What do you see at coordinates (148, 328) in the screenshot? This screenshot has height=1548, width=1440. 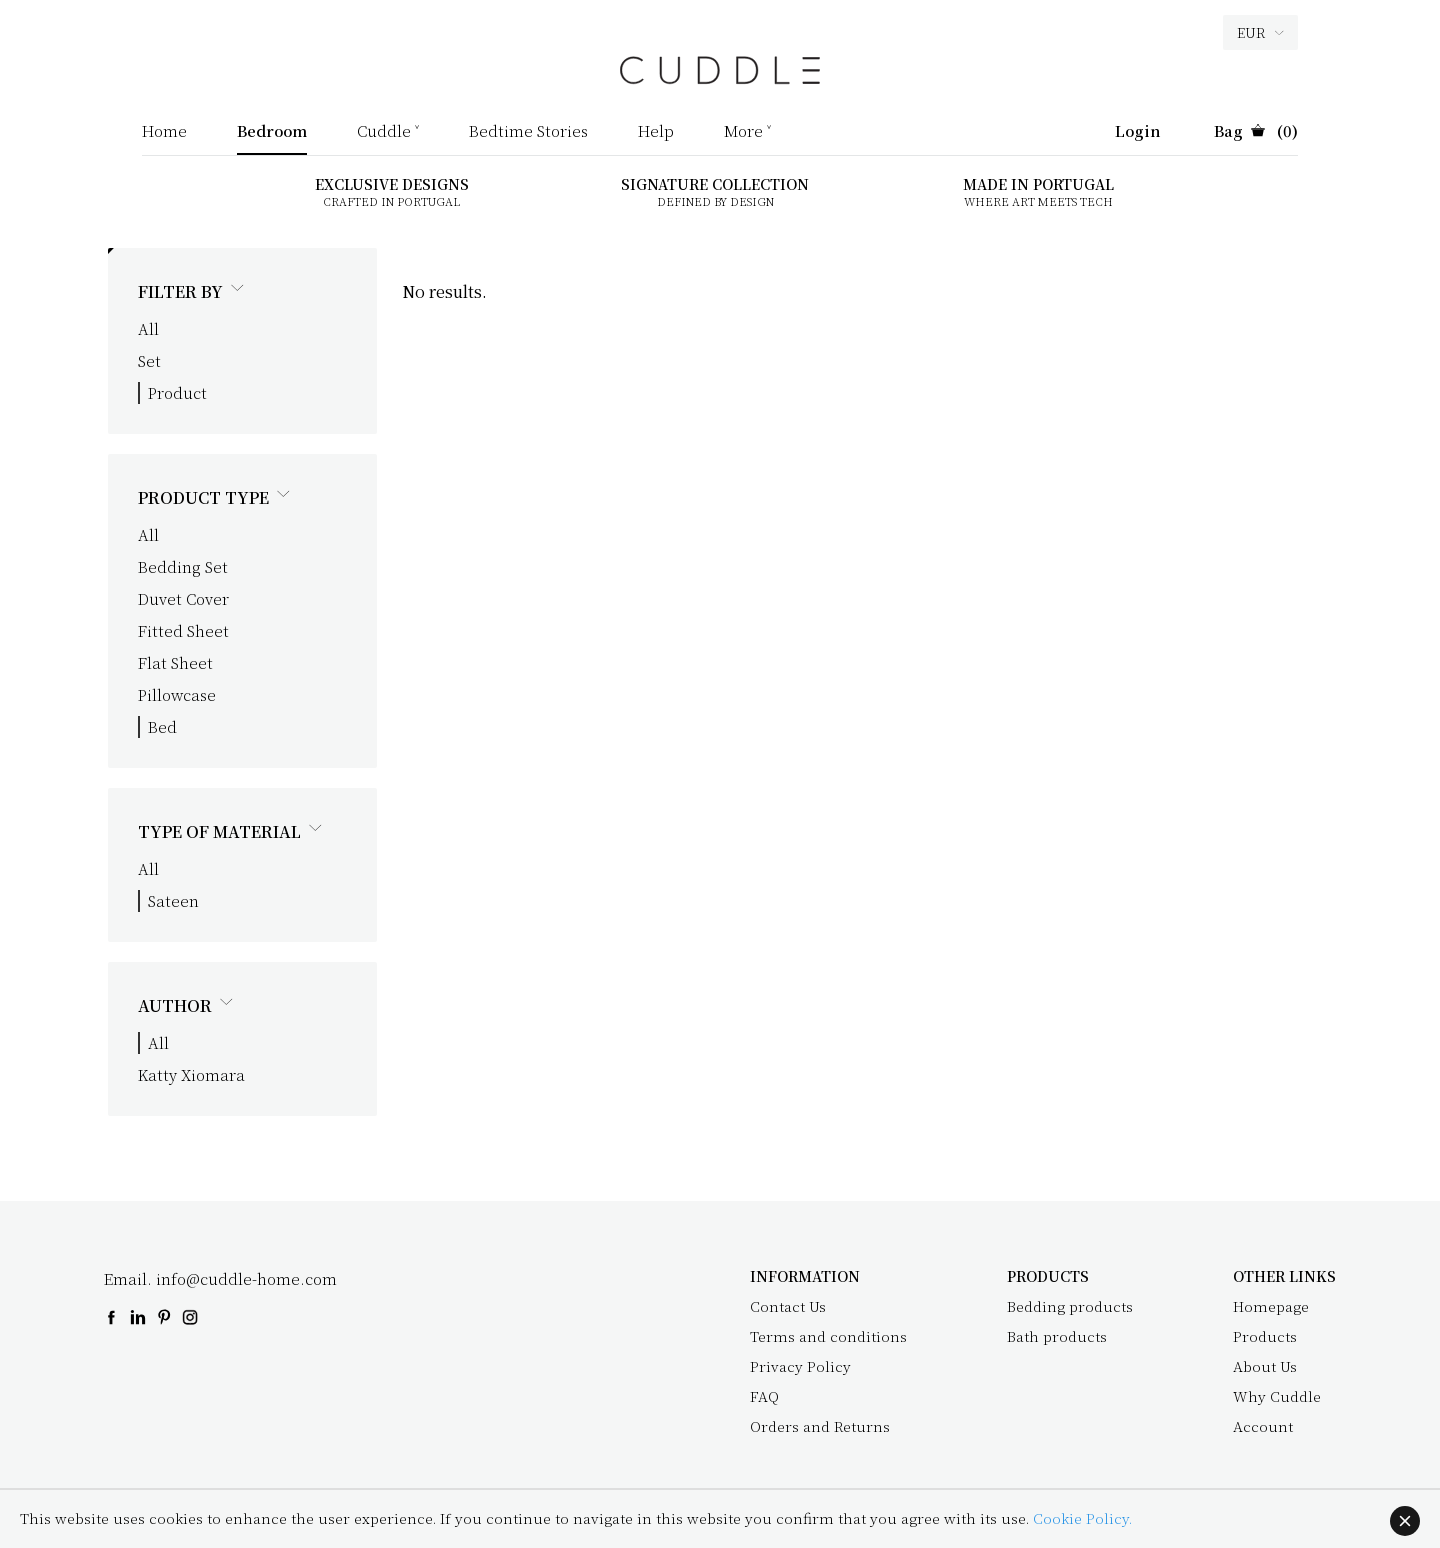 I see `All` at bounding box center [148, 328].